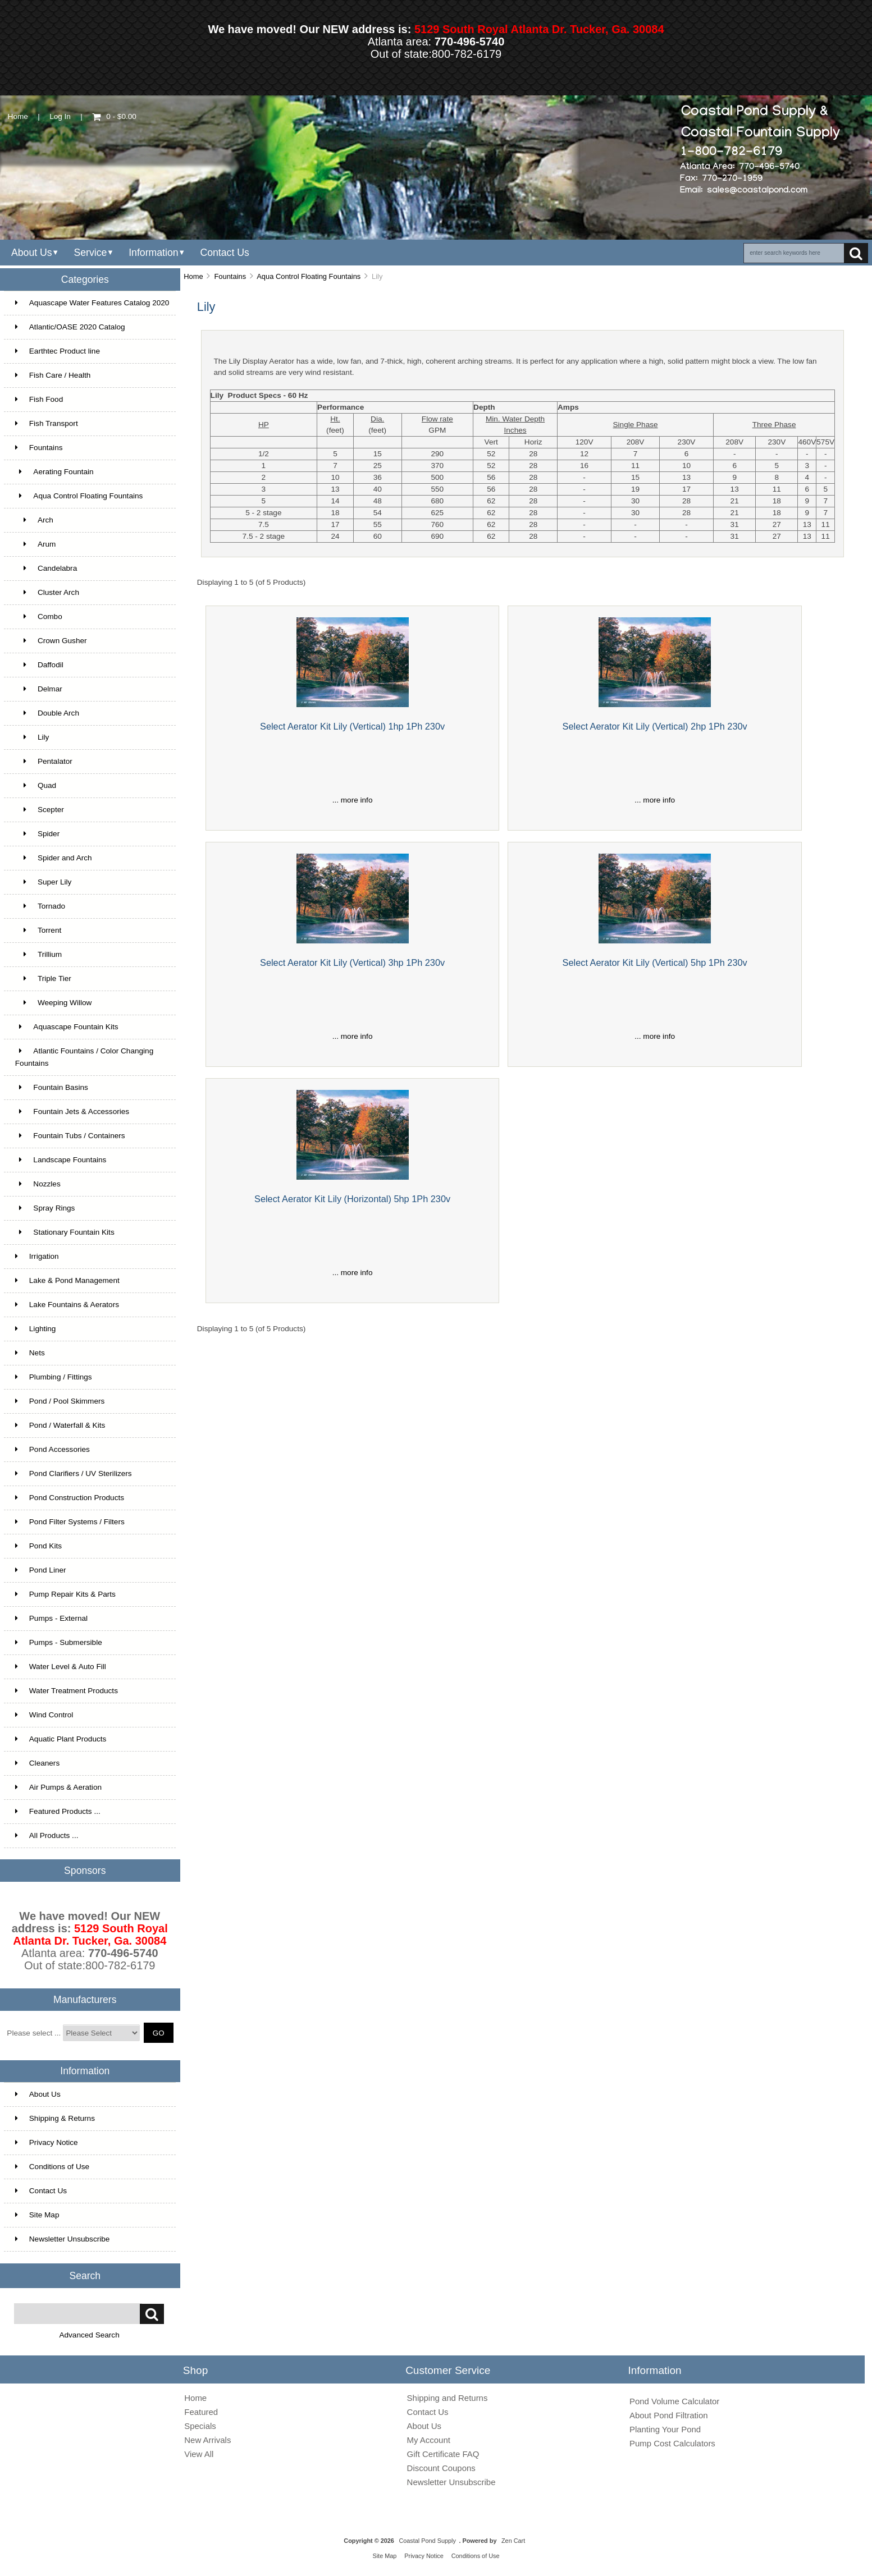 Image resolution: width=872 pixels, height=2576 pixels. I want to click on Site Map, so click(37, 2215).